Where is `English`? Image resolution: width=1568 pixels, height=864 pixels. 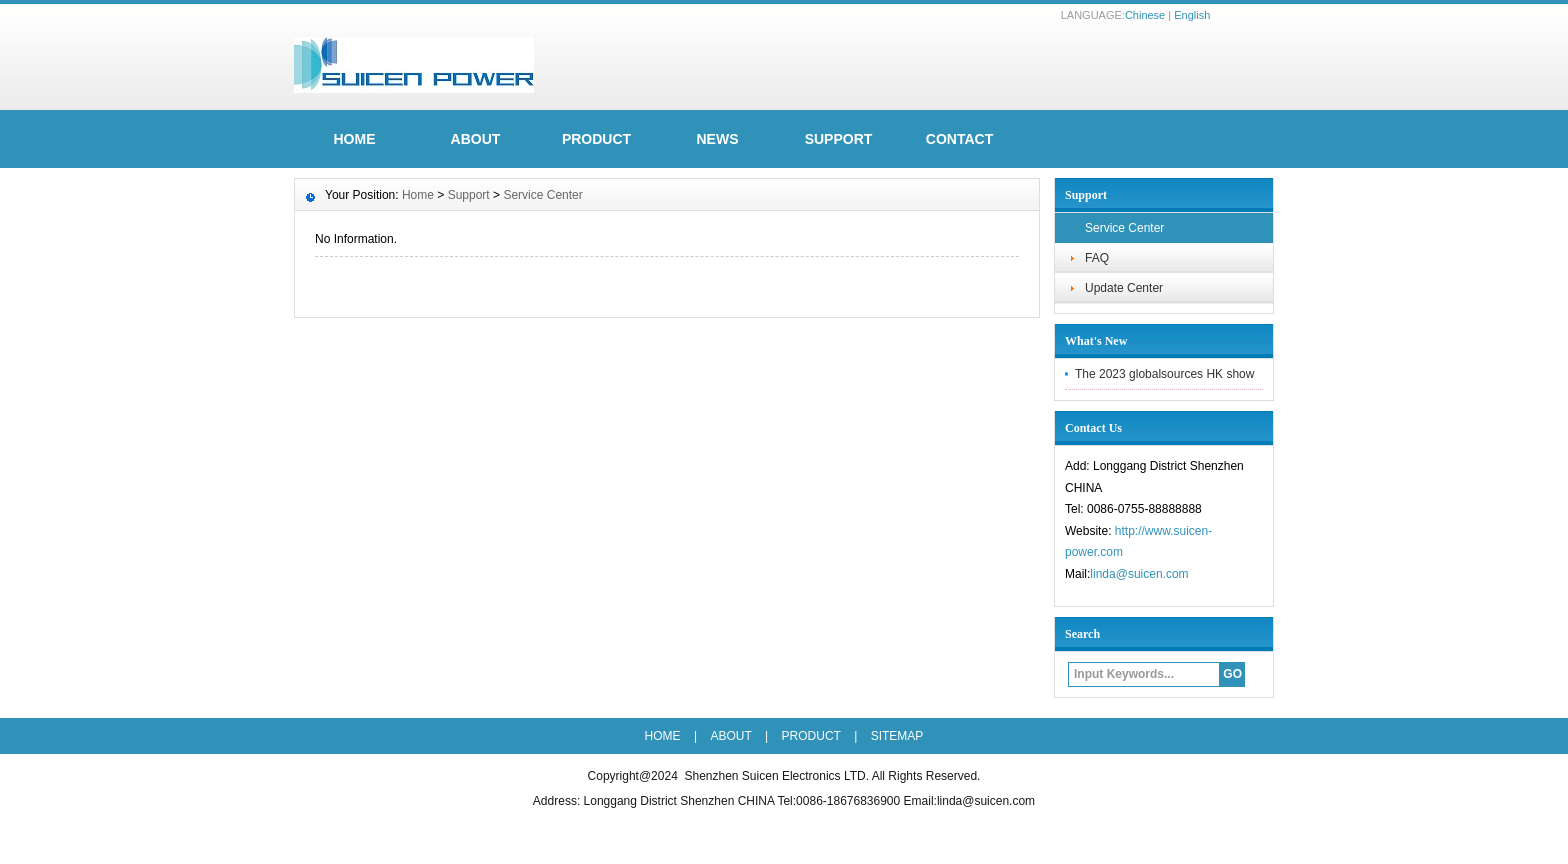 English is located at coordinates (1192, 15).